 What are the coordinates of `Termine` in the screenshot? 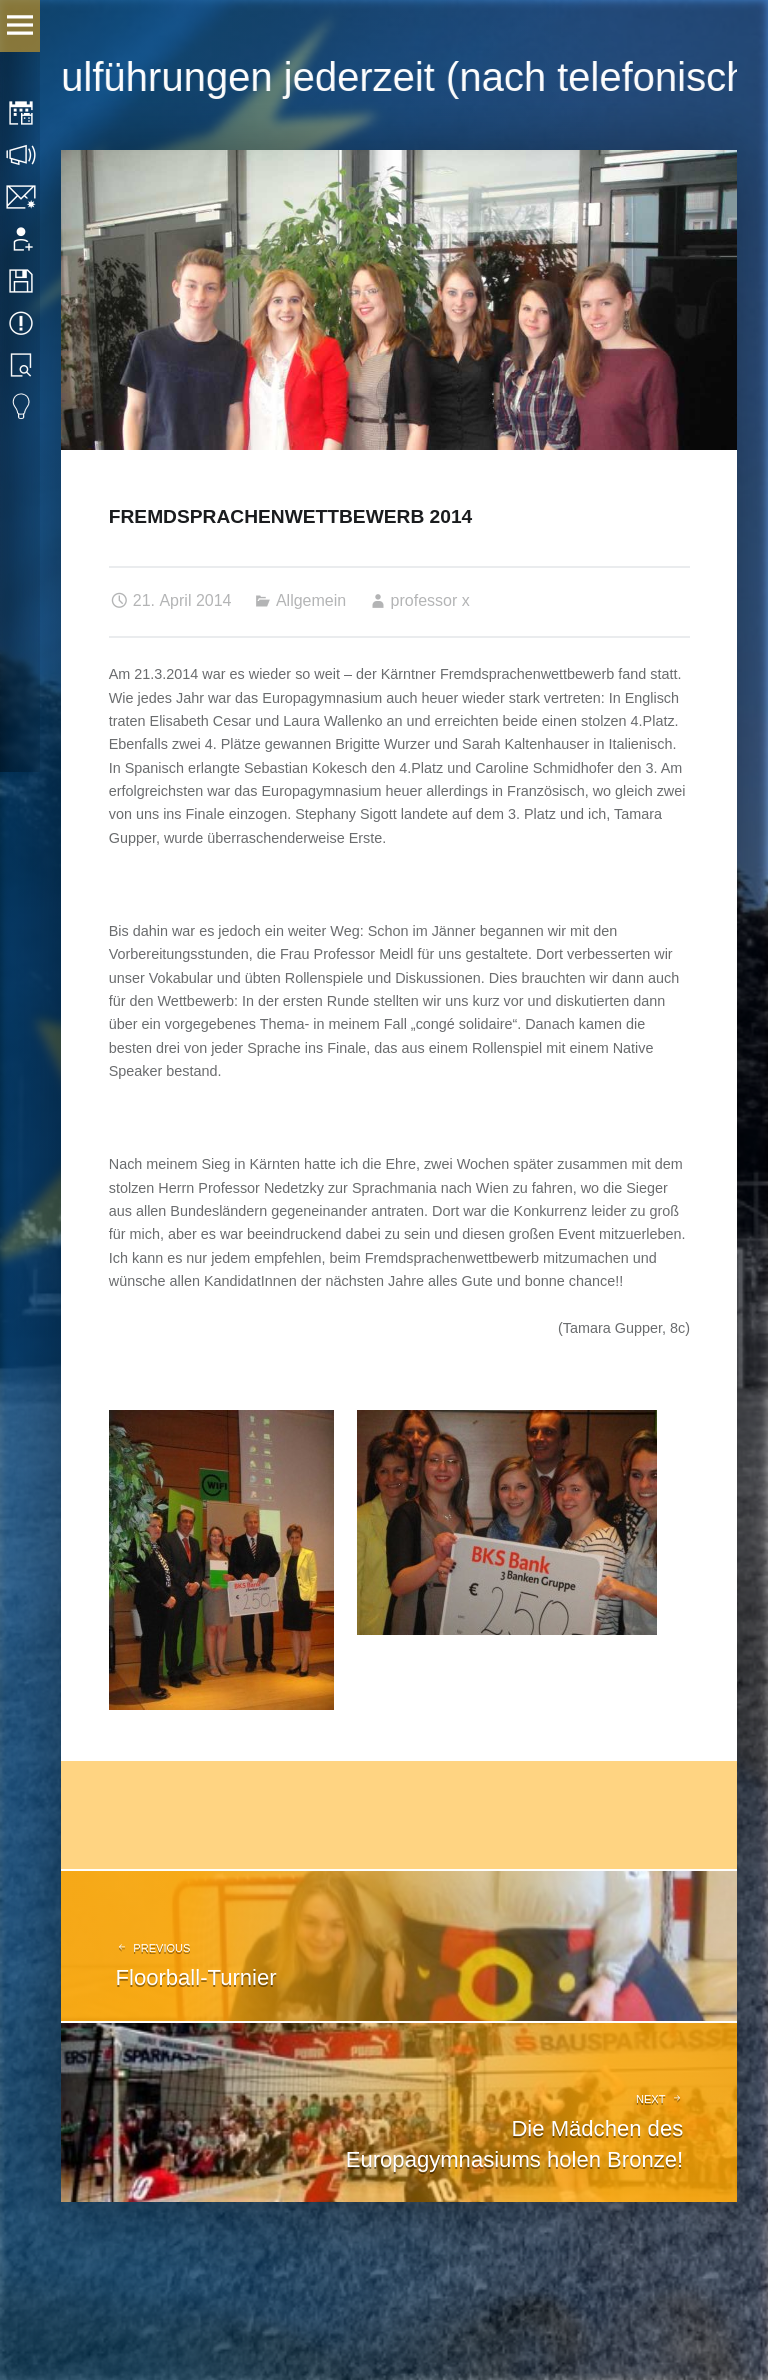 It's located at (22, 323).